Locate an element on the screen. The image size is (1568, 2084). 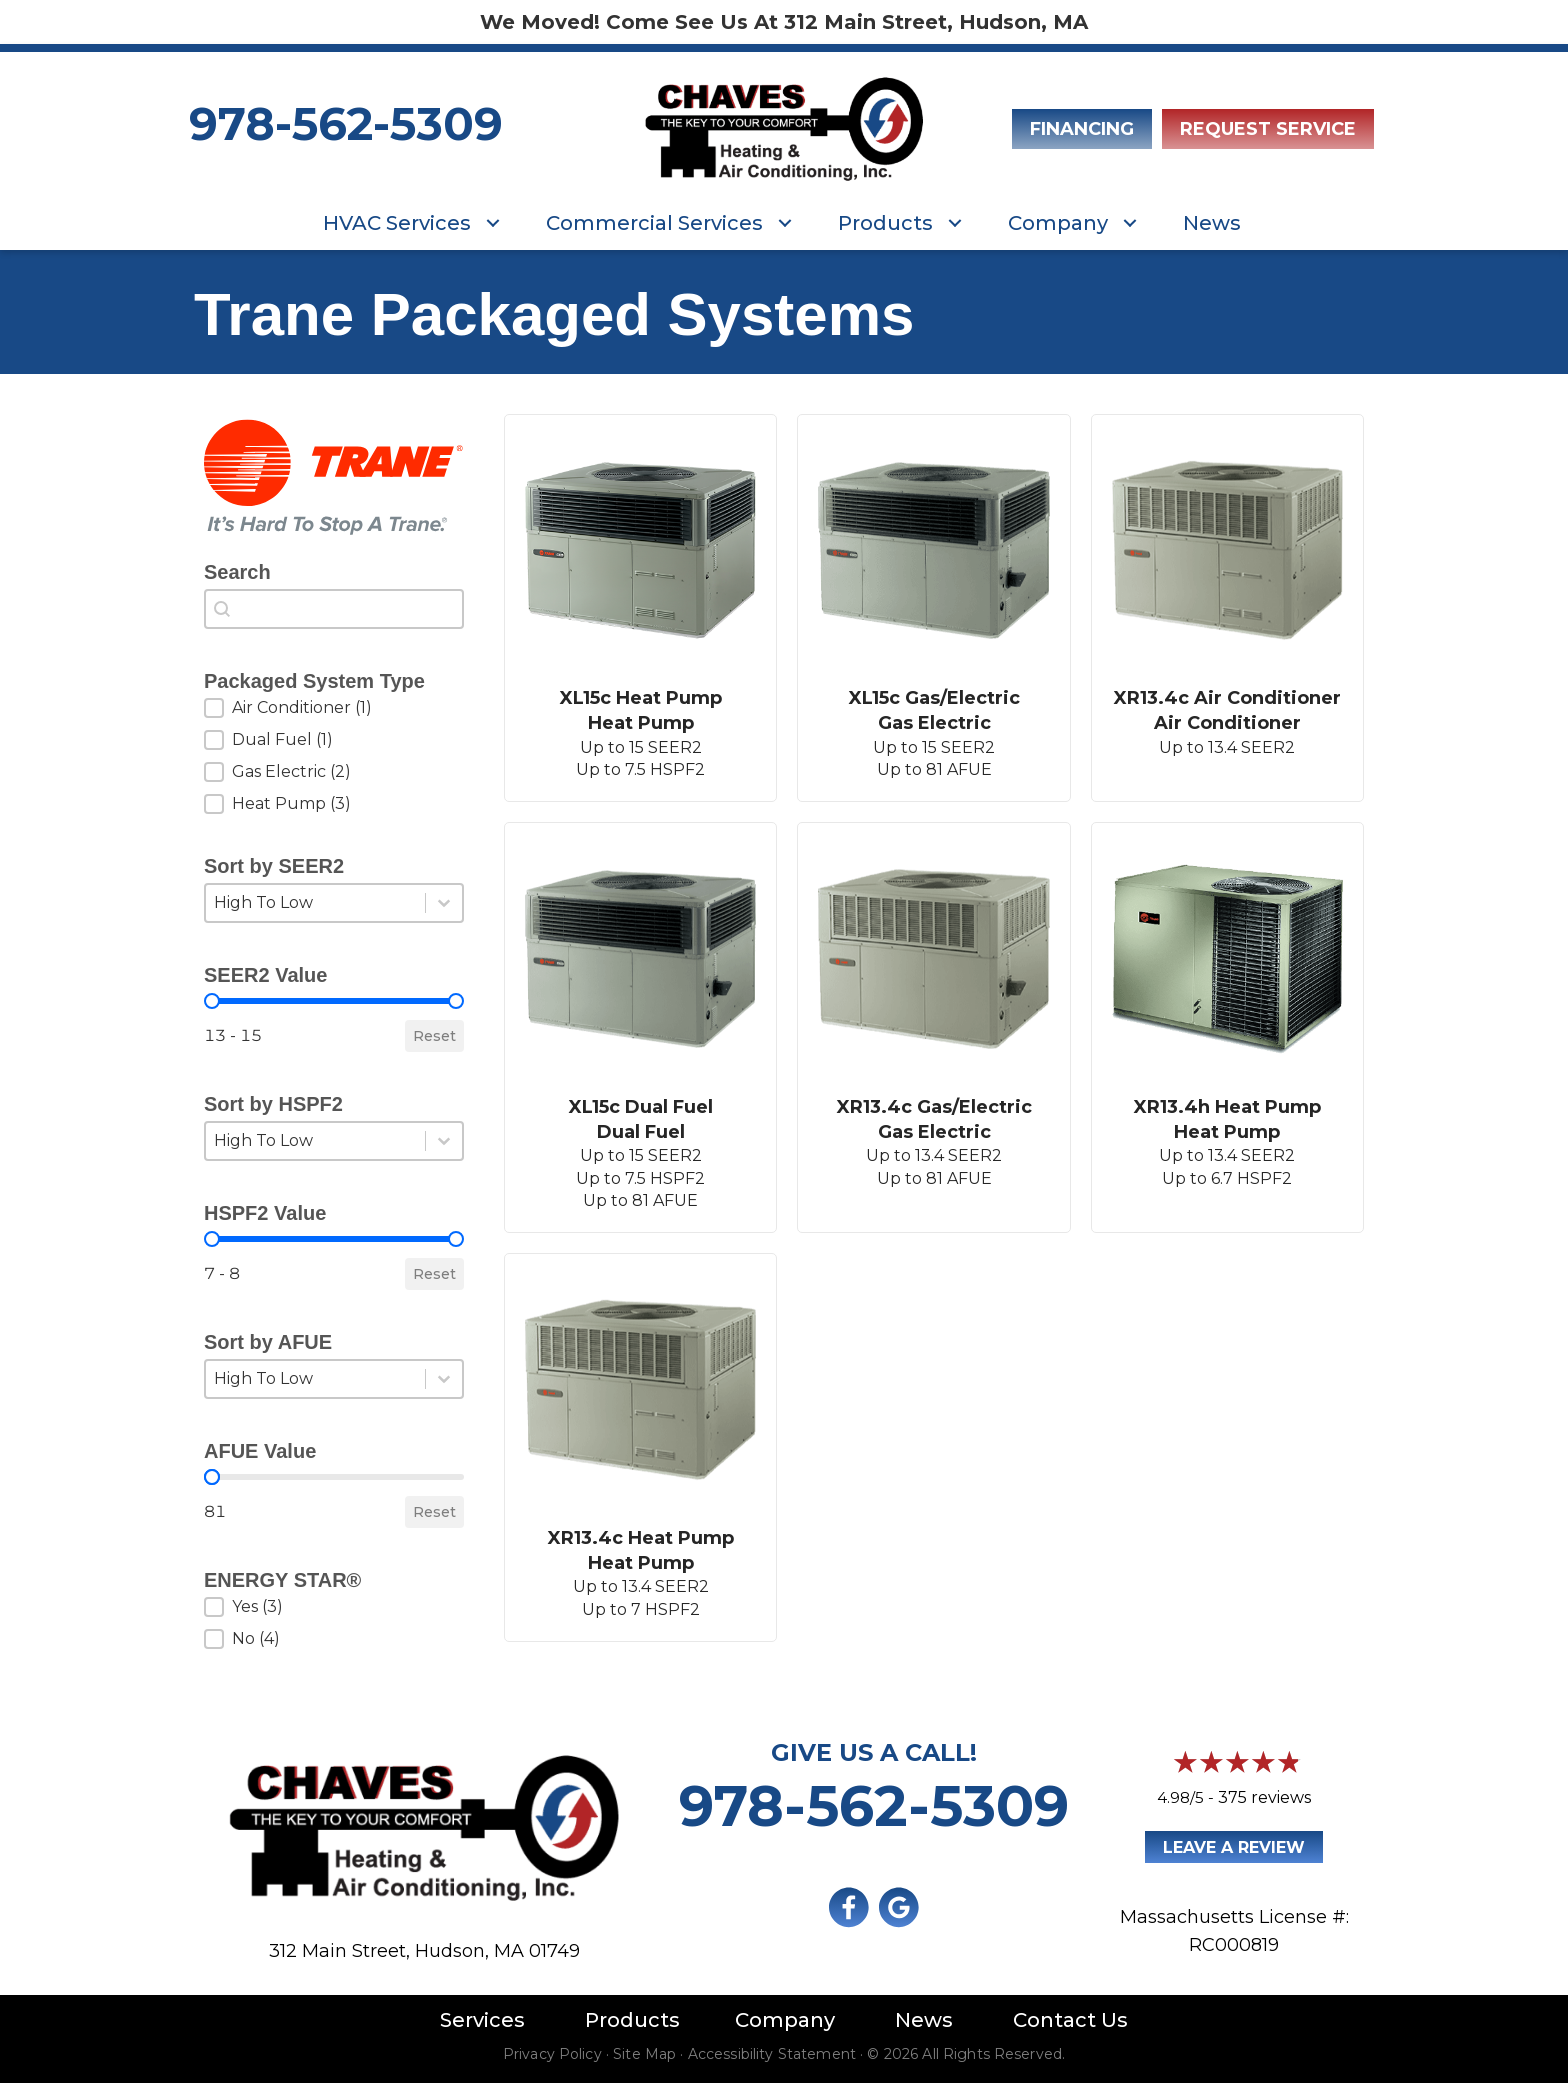
Reset is located at coordinates (434, 1036).